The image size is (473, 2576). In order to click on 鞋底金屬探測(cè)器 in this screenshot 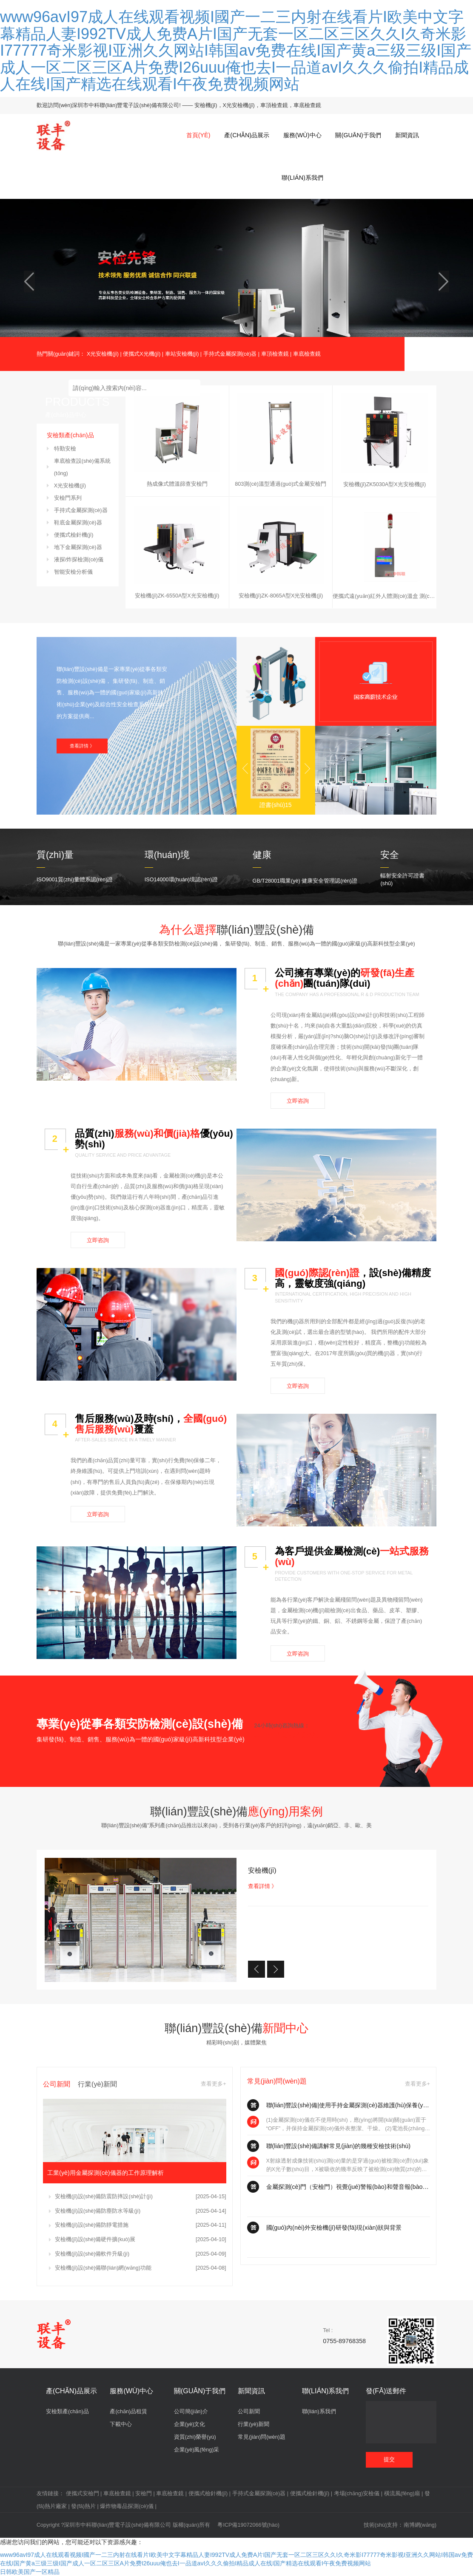, I will do `click(78, 523)`.